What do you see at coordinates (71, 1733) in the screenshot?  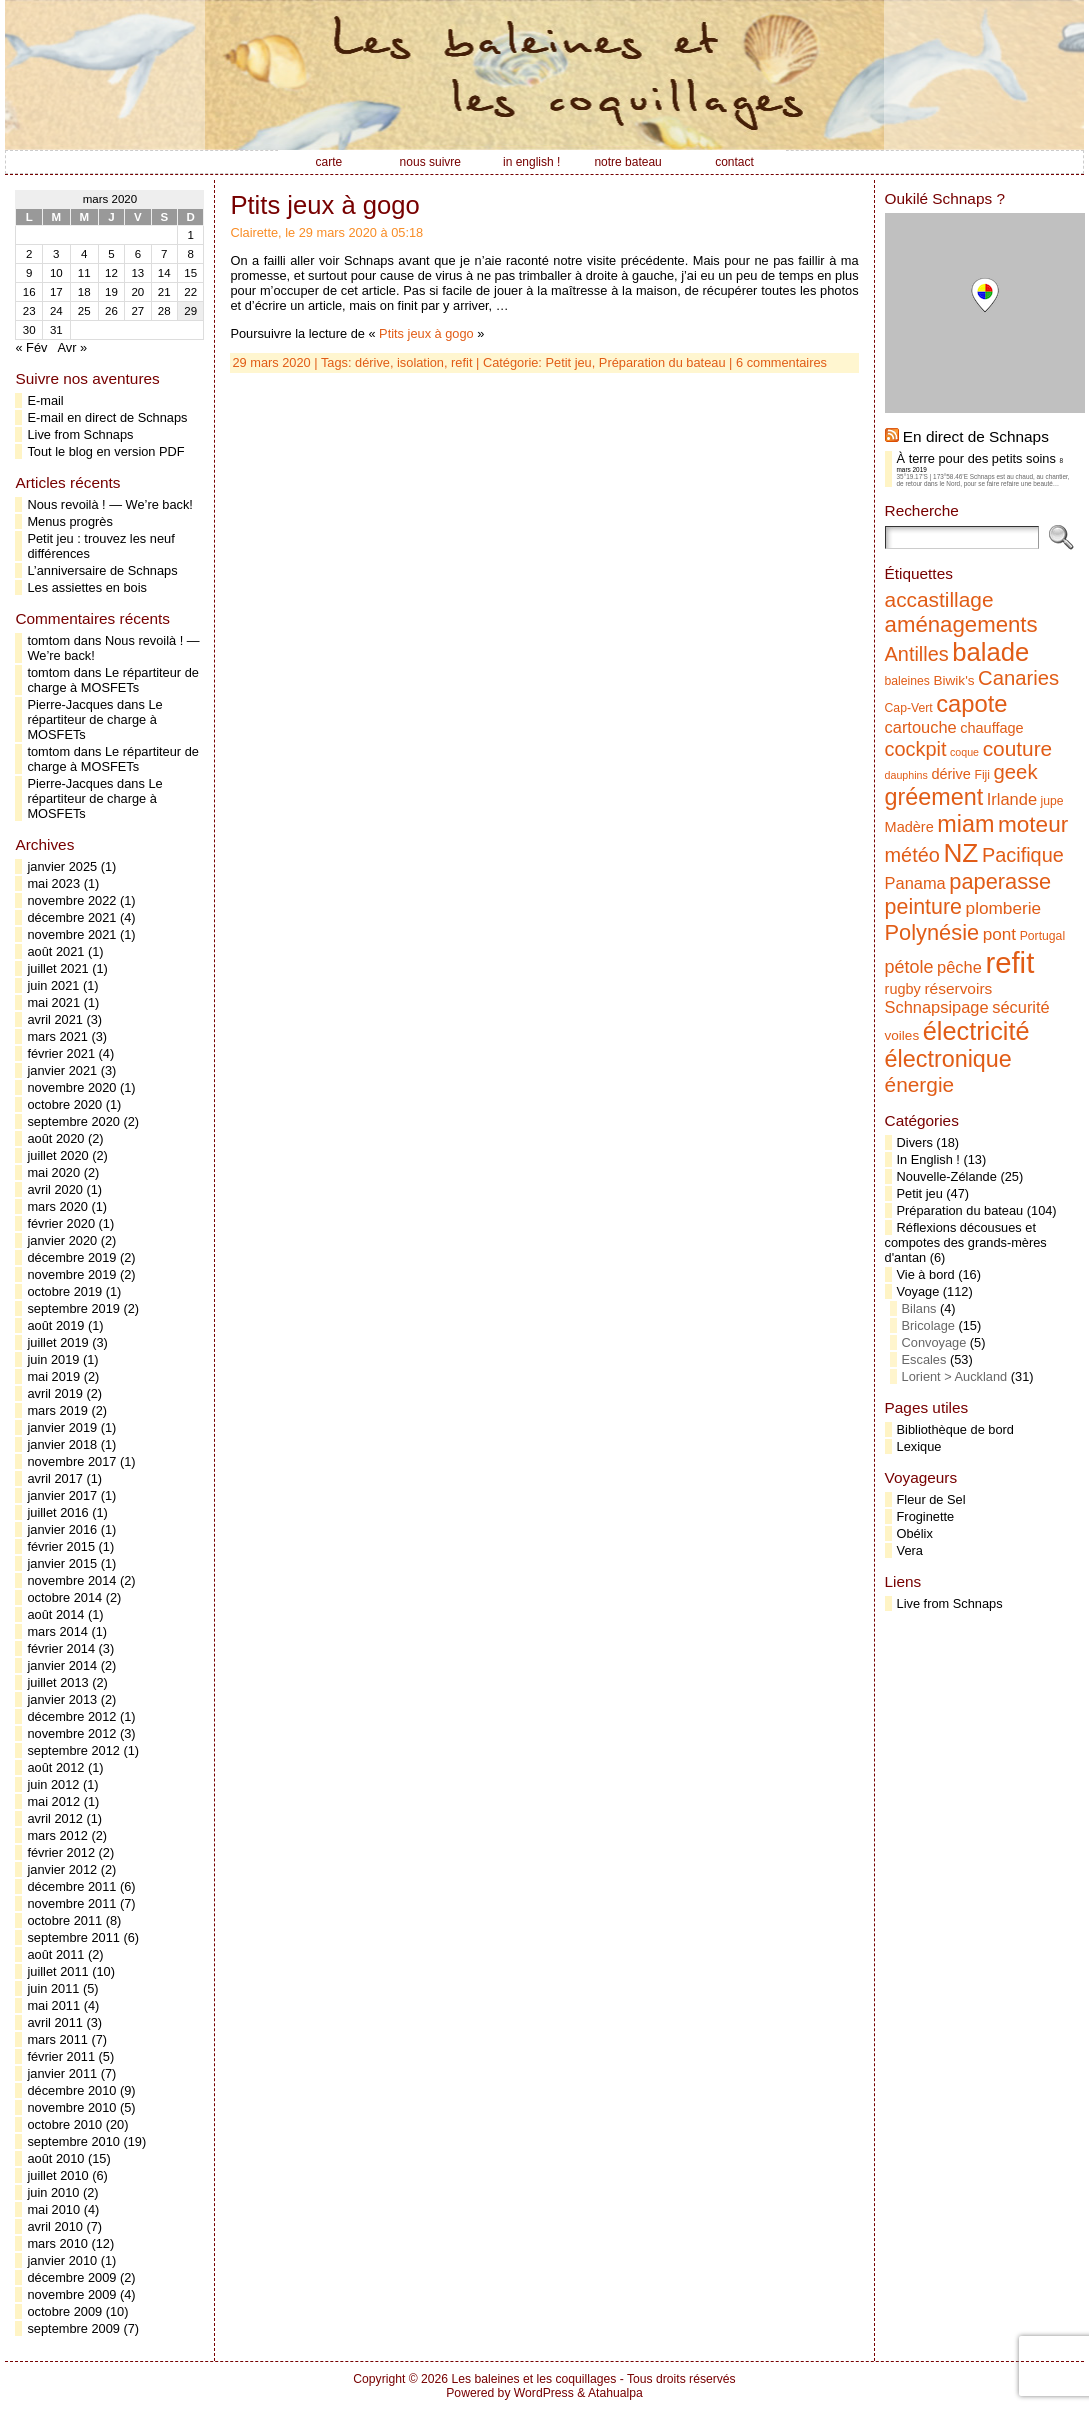 I see `novembre 2012` at bounding box center [71, 1733].